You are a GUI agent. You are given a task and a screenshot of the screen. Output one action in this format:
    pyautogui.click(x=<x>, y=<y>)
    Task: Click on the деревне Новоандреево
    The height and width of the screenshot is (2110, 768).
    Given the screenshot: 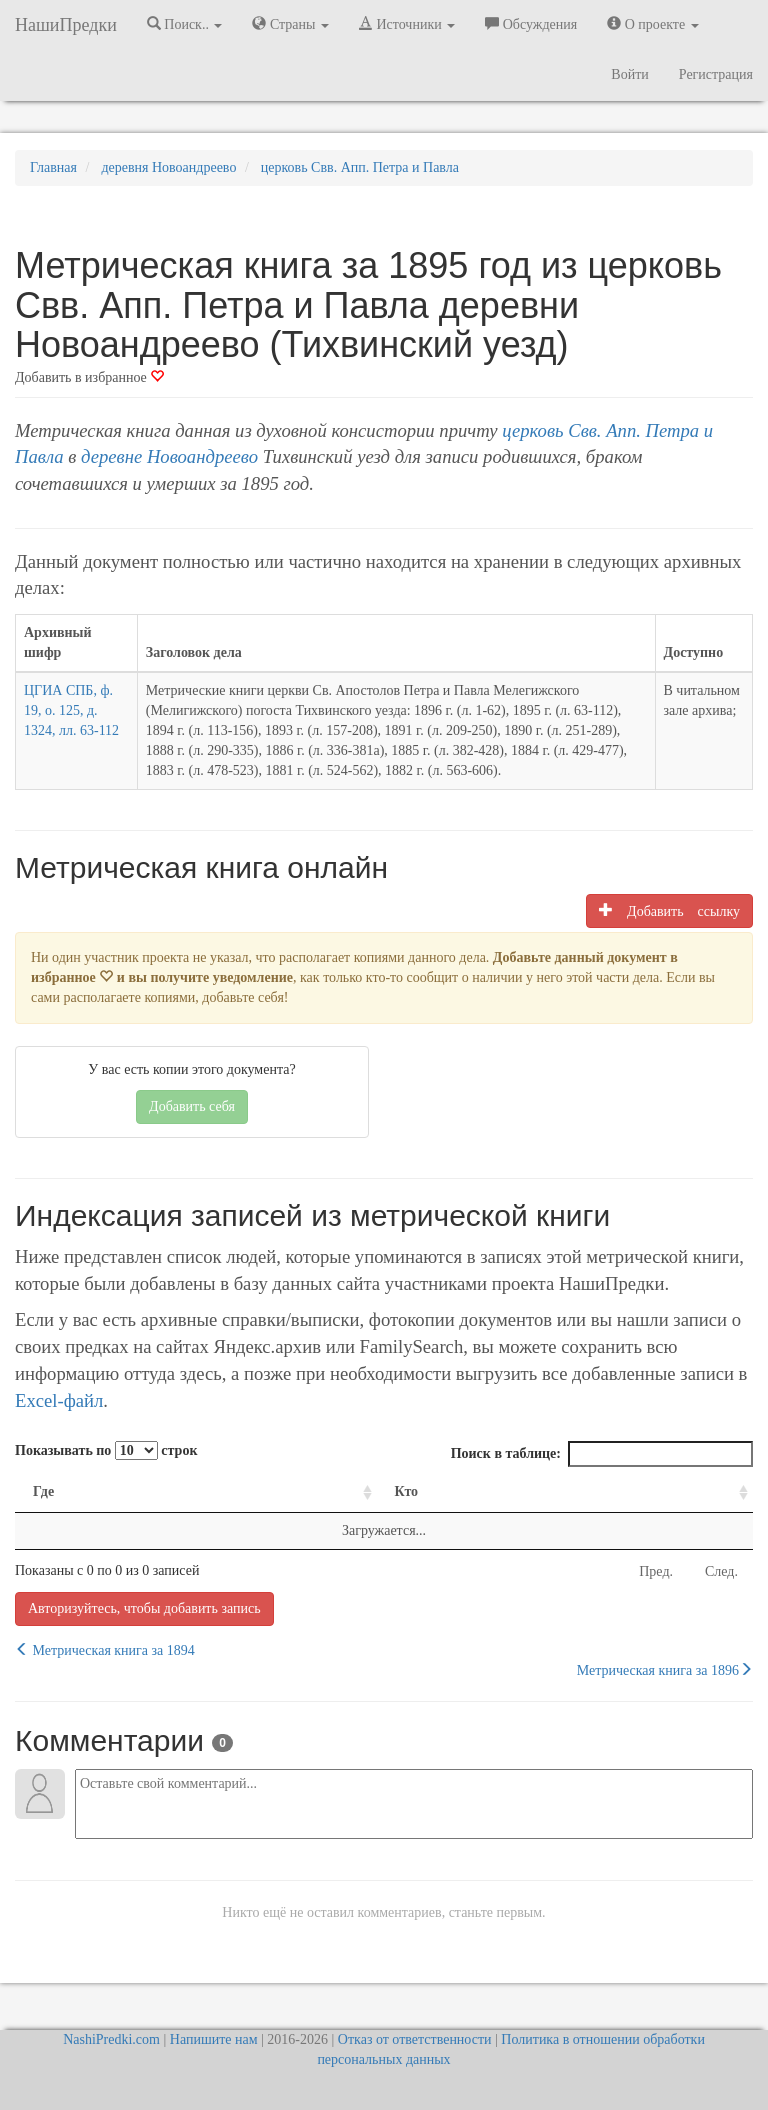 What is the action you would take?
    pyautogui.click(x=169, y=456)
    